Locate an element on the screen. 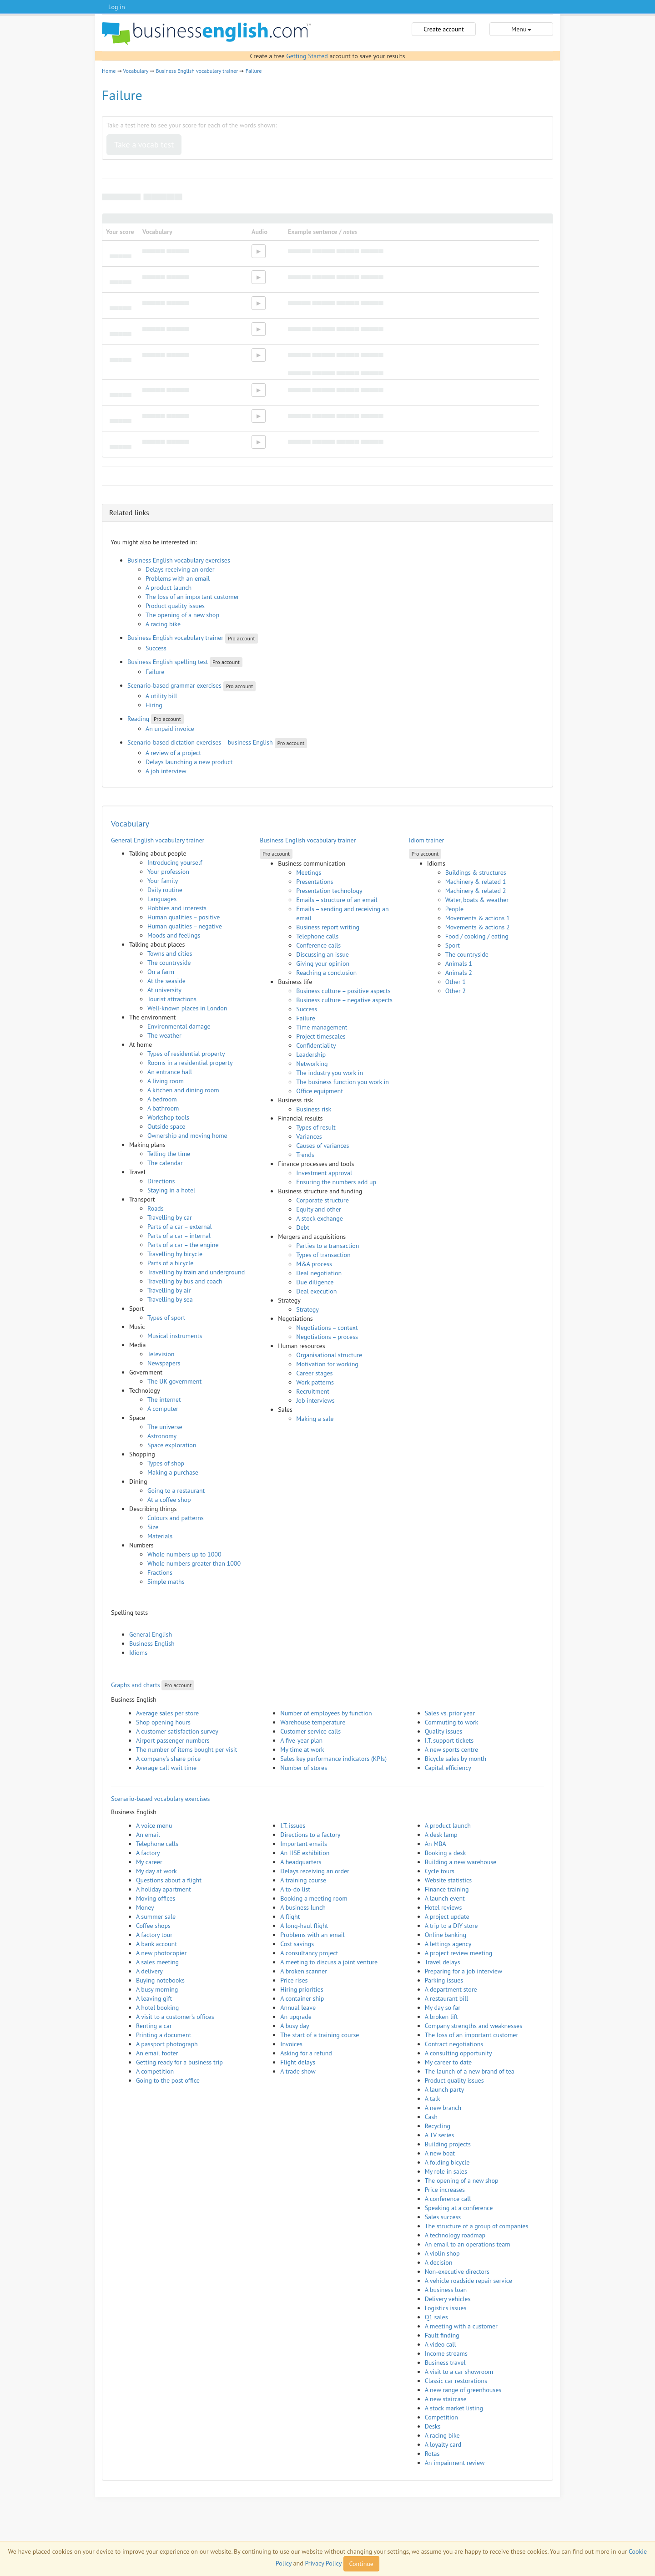  The number of items bought per visit is located at coordinates (186, 1749).